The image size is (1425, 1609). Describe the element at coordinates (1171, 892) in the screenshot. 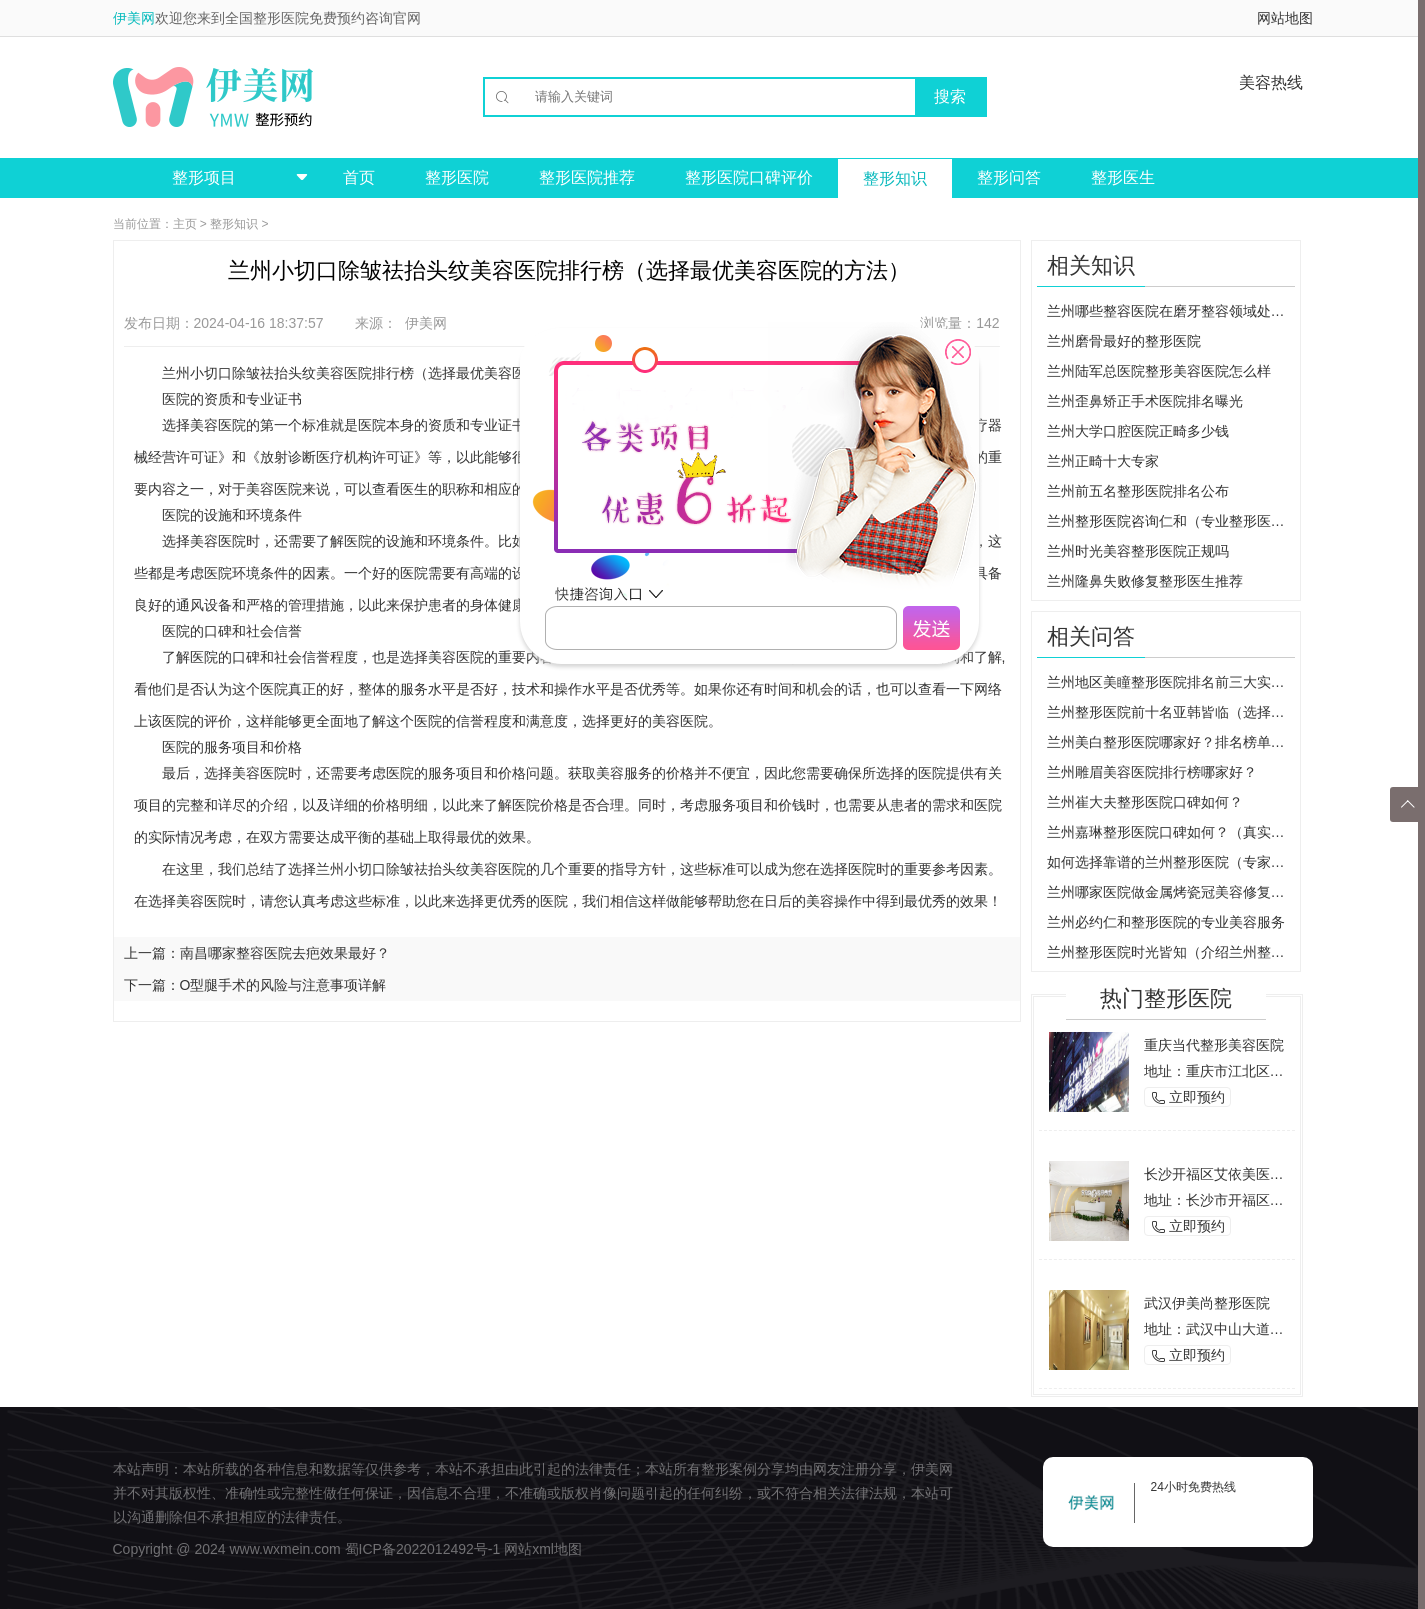

I see `兰州哪家医院做金属烤瓷冠美容修复效果最佳？` at that location.